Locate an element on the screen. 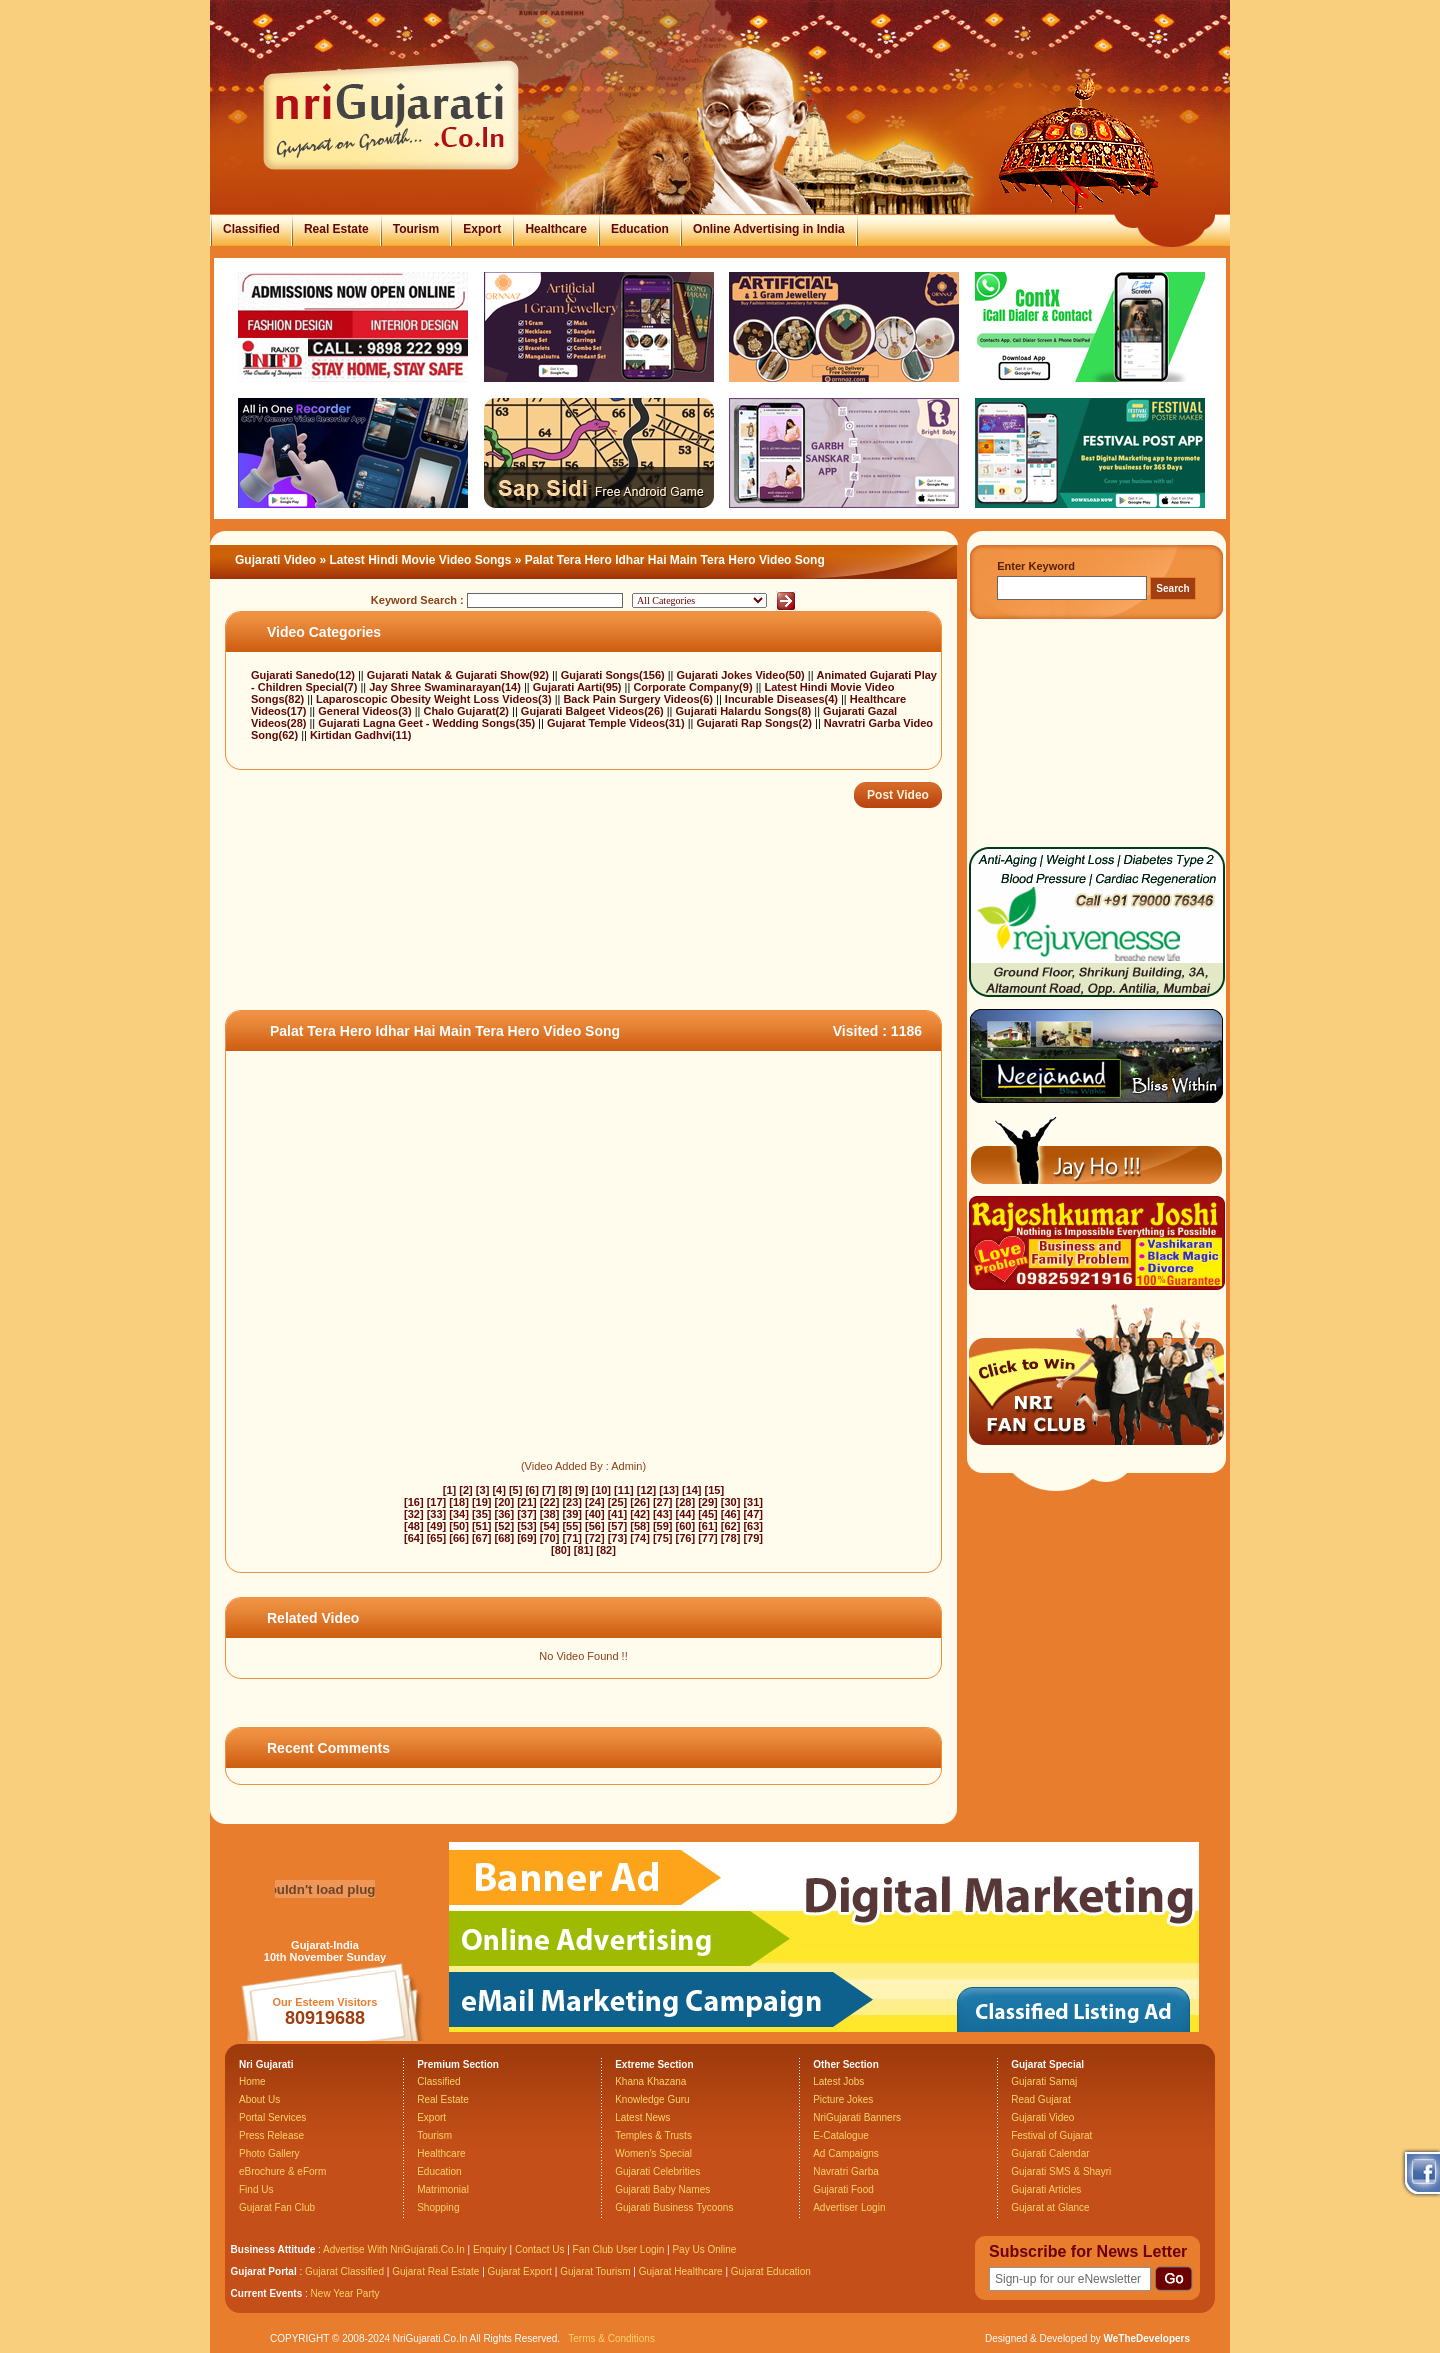 This screenshot has height=2353, width=1440. Knowledge Guru is located at coordinates (652, 2099).